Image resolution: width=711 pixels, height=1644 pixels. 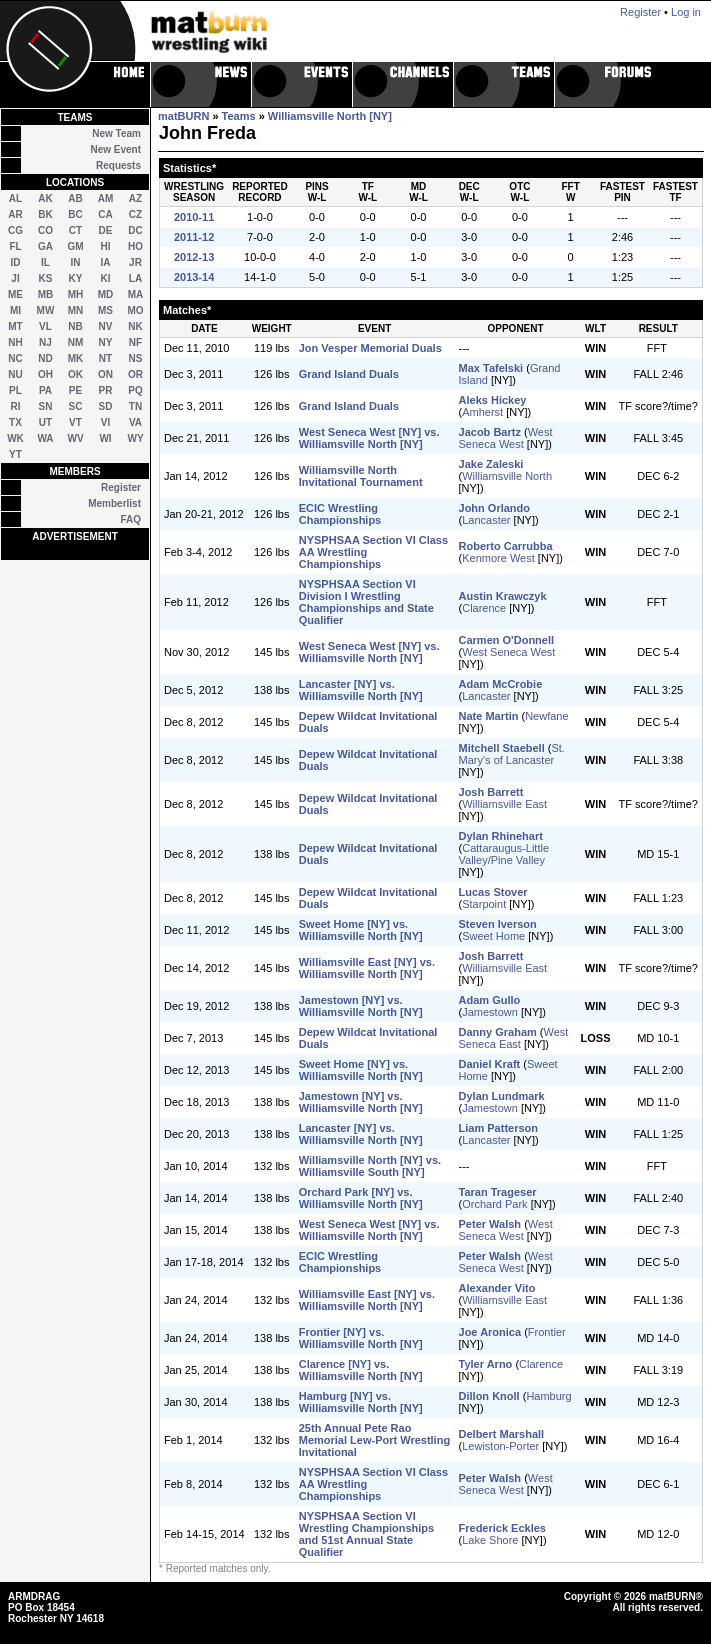 I want to click on Williamsville North [NY], so click(x=330, y=116).